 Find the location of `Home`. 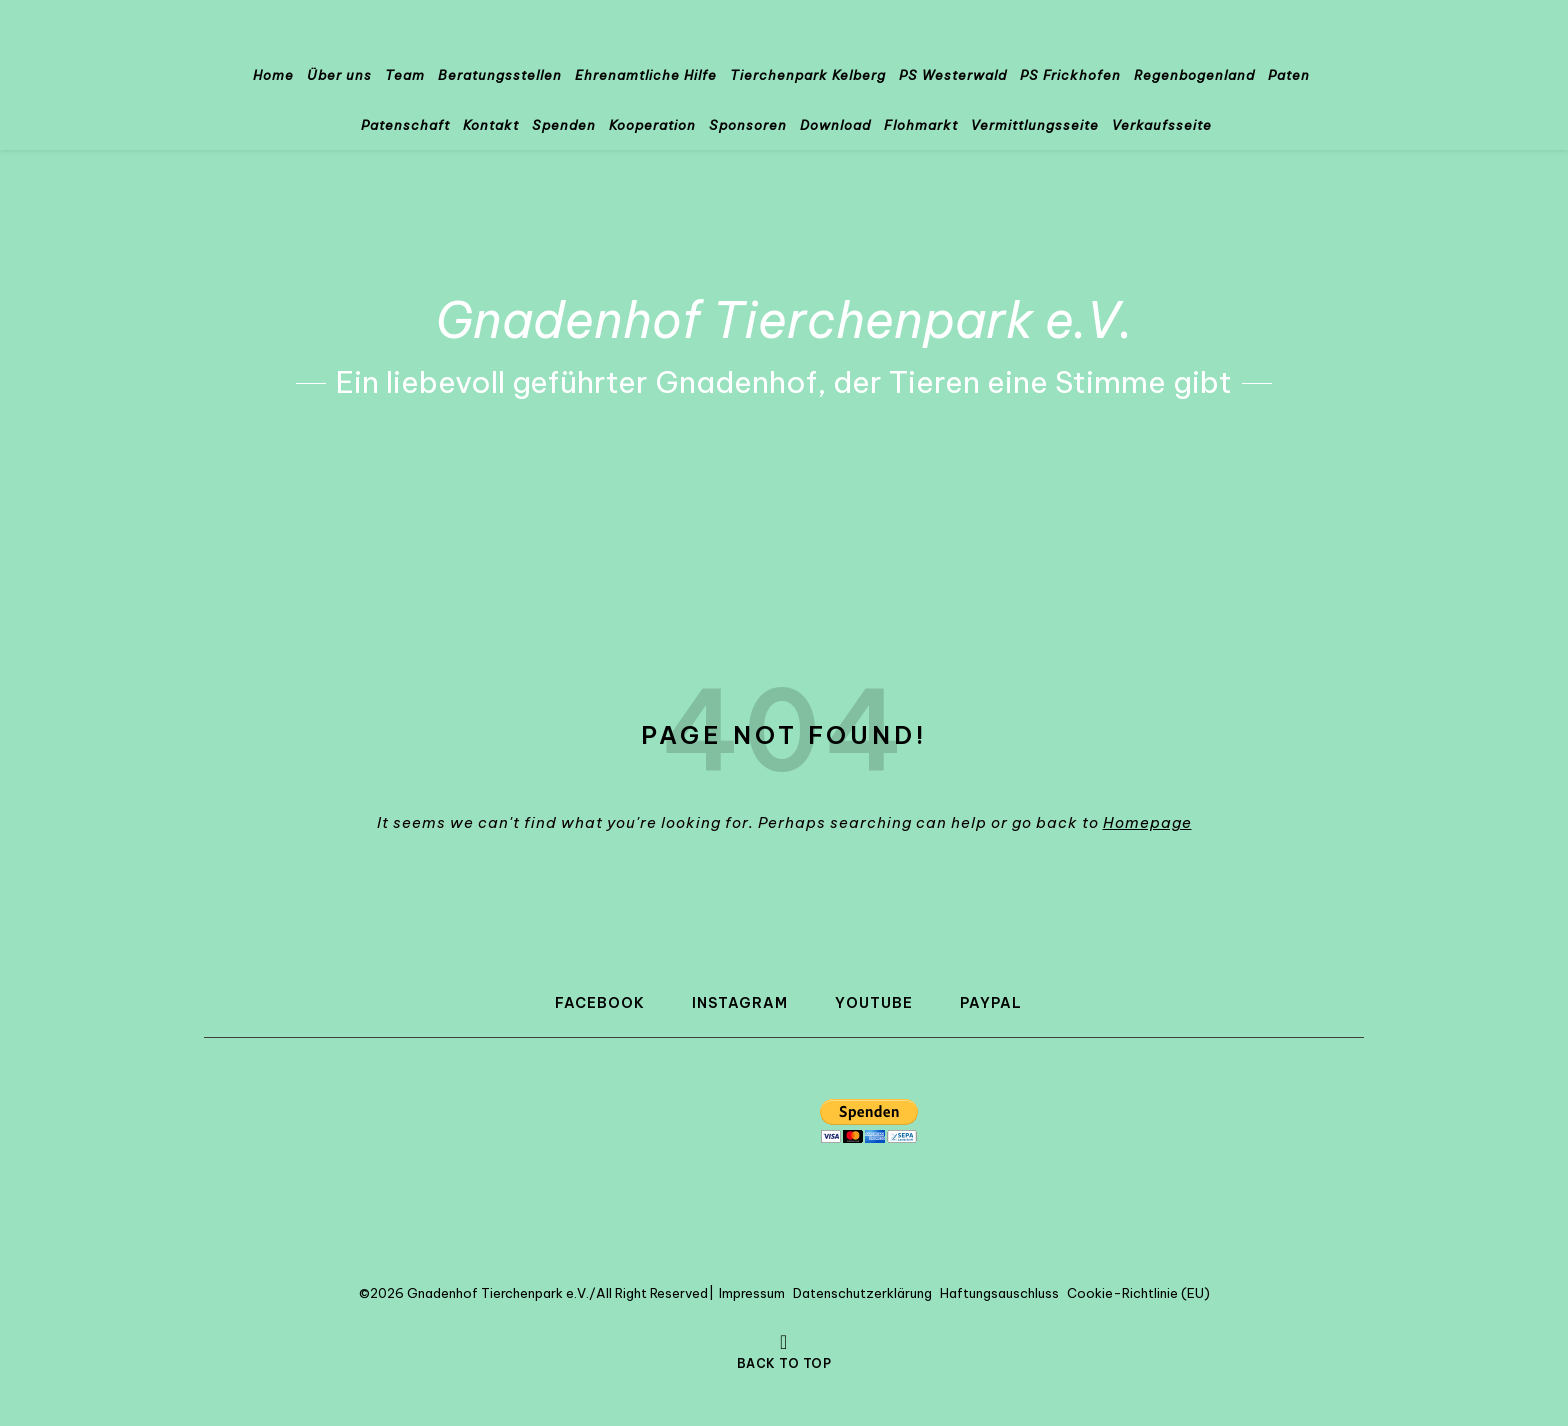

Home is located at coordinates (273, 75).